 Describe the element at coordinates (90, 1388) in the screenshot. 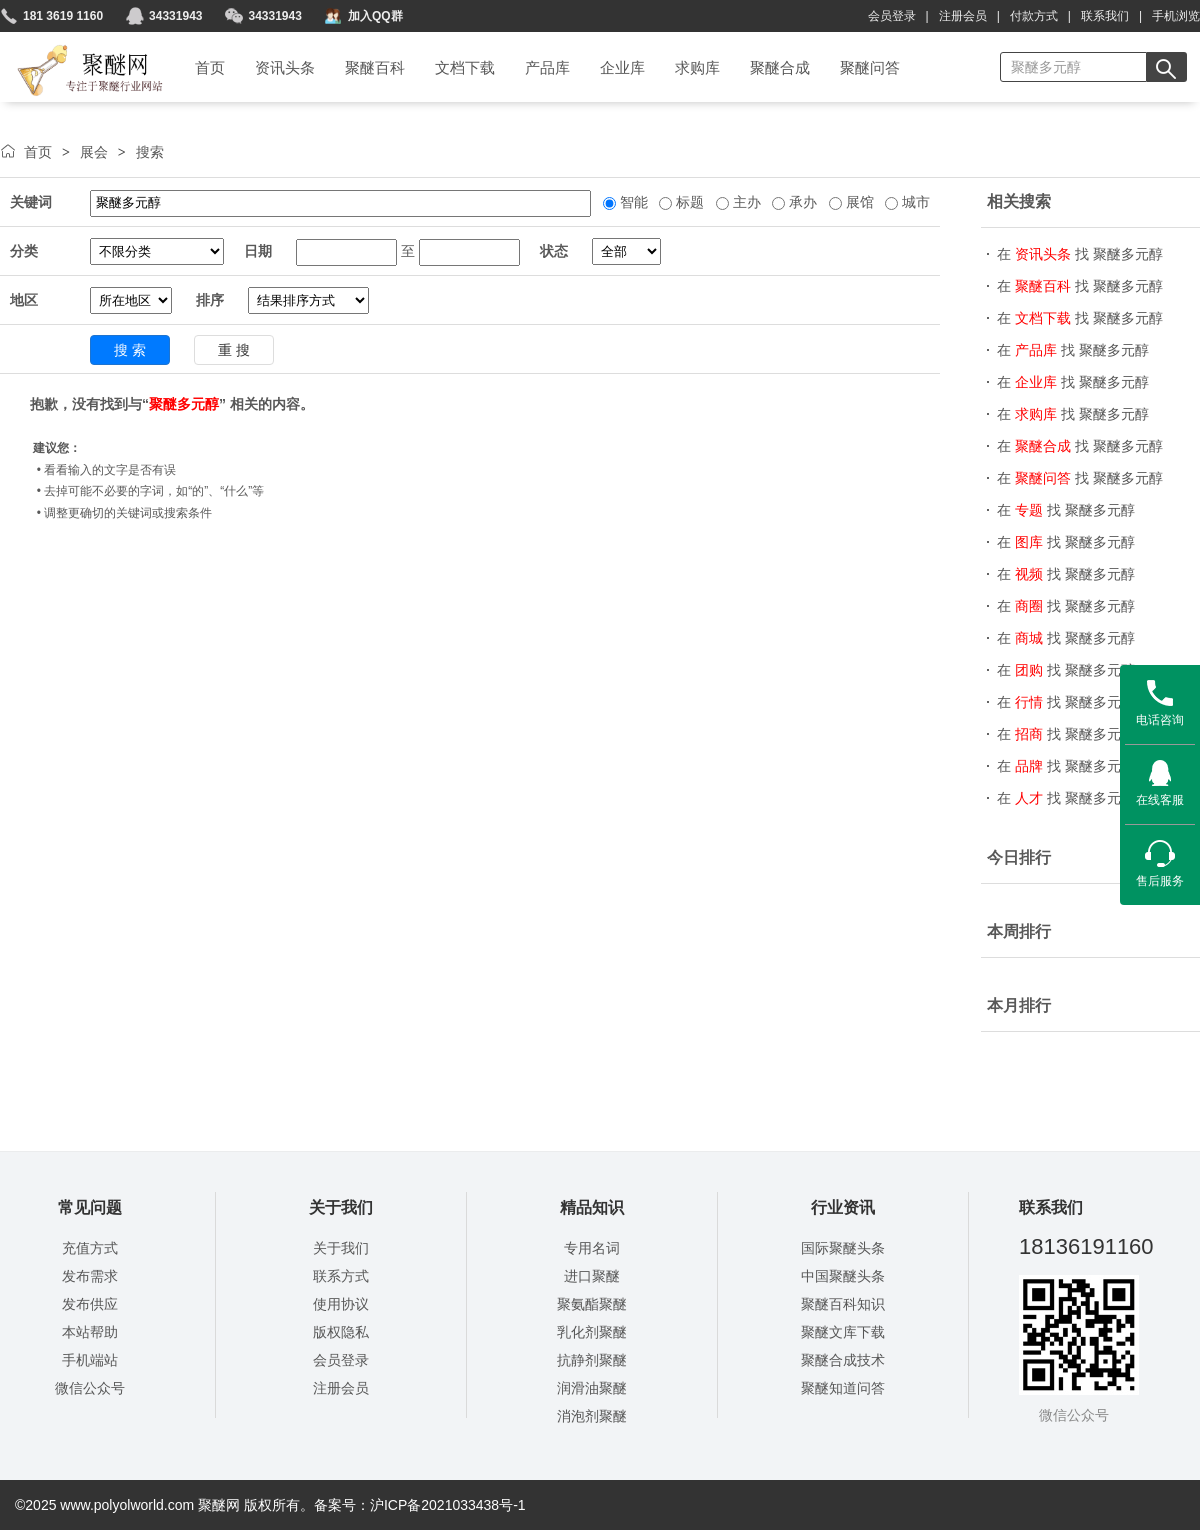

I see `微信公众号` at that location.